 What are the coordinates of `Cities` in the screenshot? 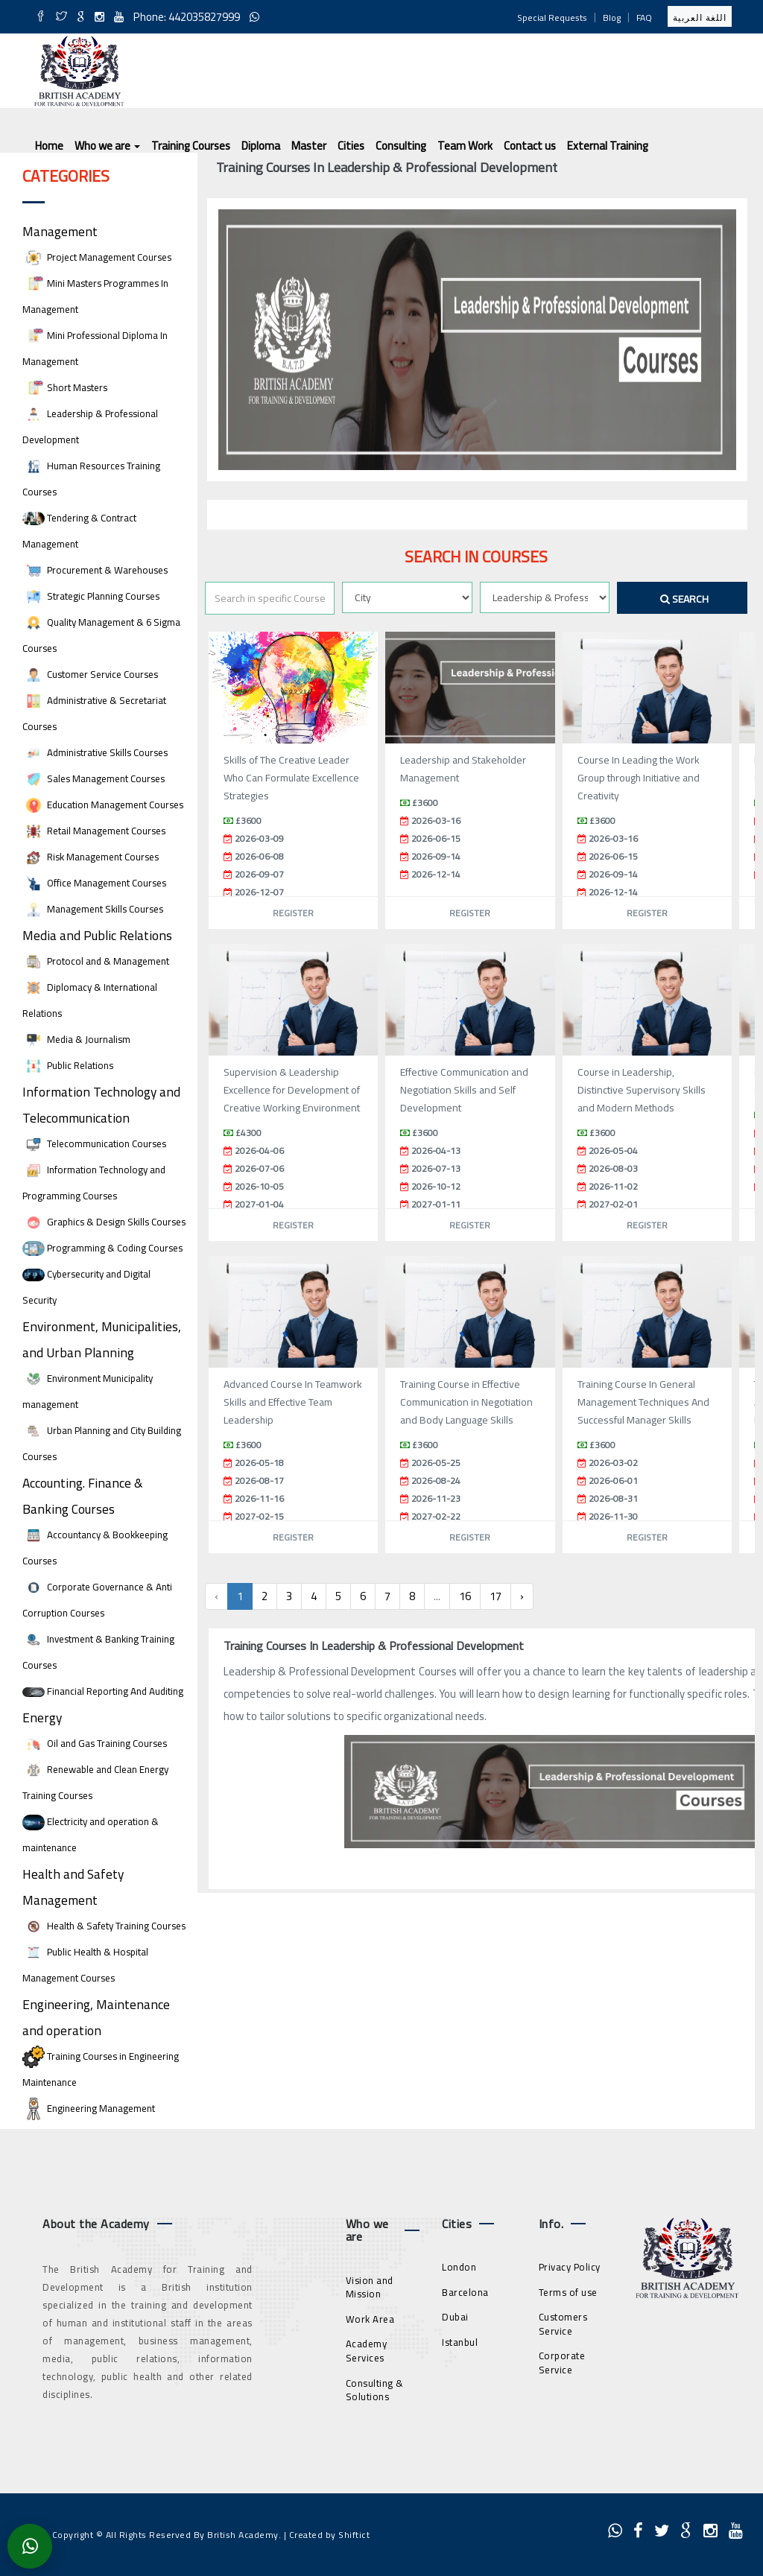 It's located at (351, 145).